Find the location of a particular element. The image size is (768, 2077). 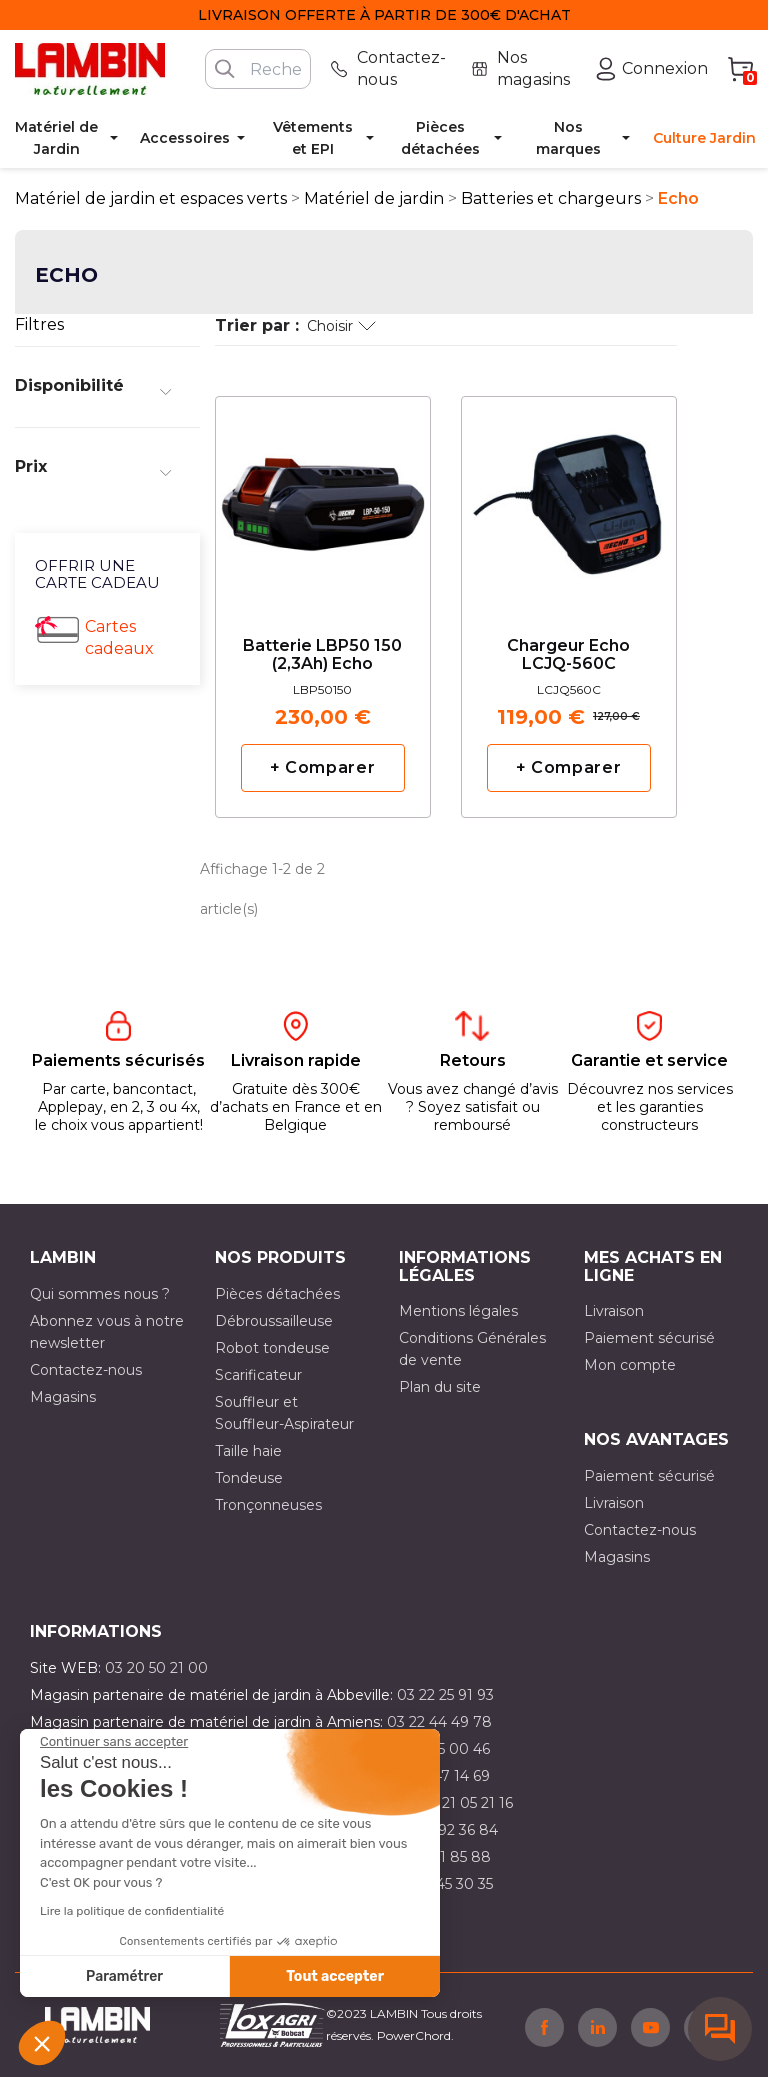

03 21 92 36 84 is located at coordinates (448, 1830).